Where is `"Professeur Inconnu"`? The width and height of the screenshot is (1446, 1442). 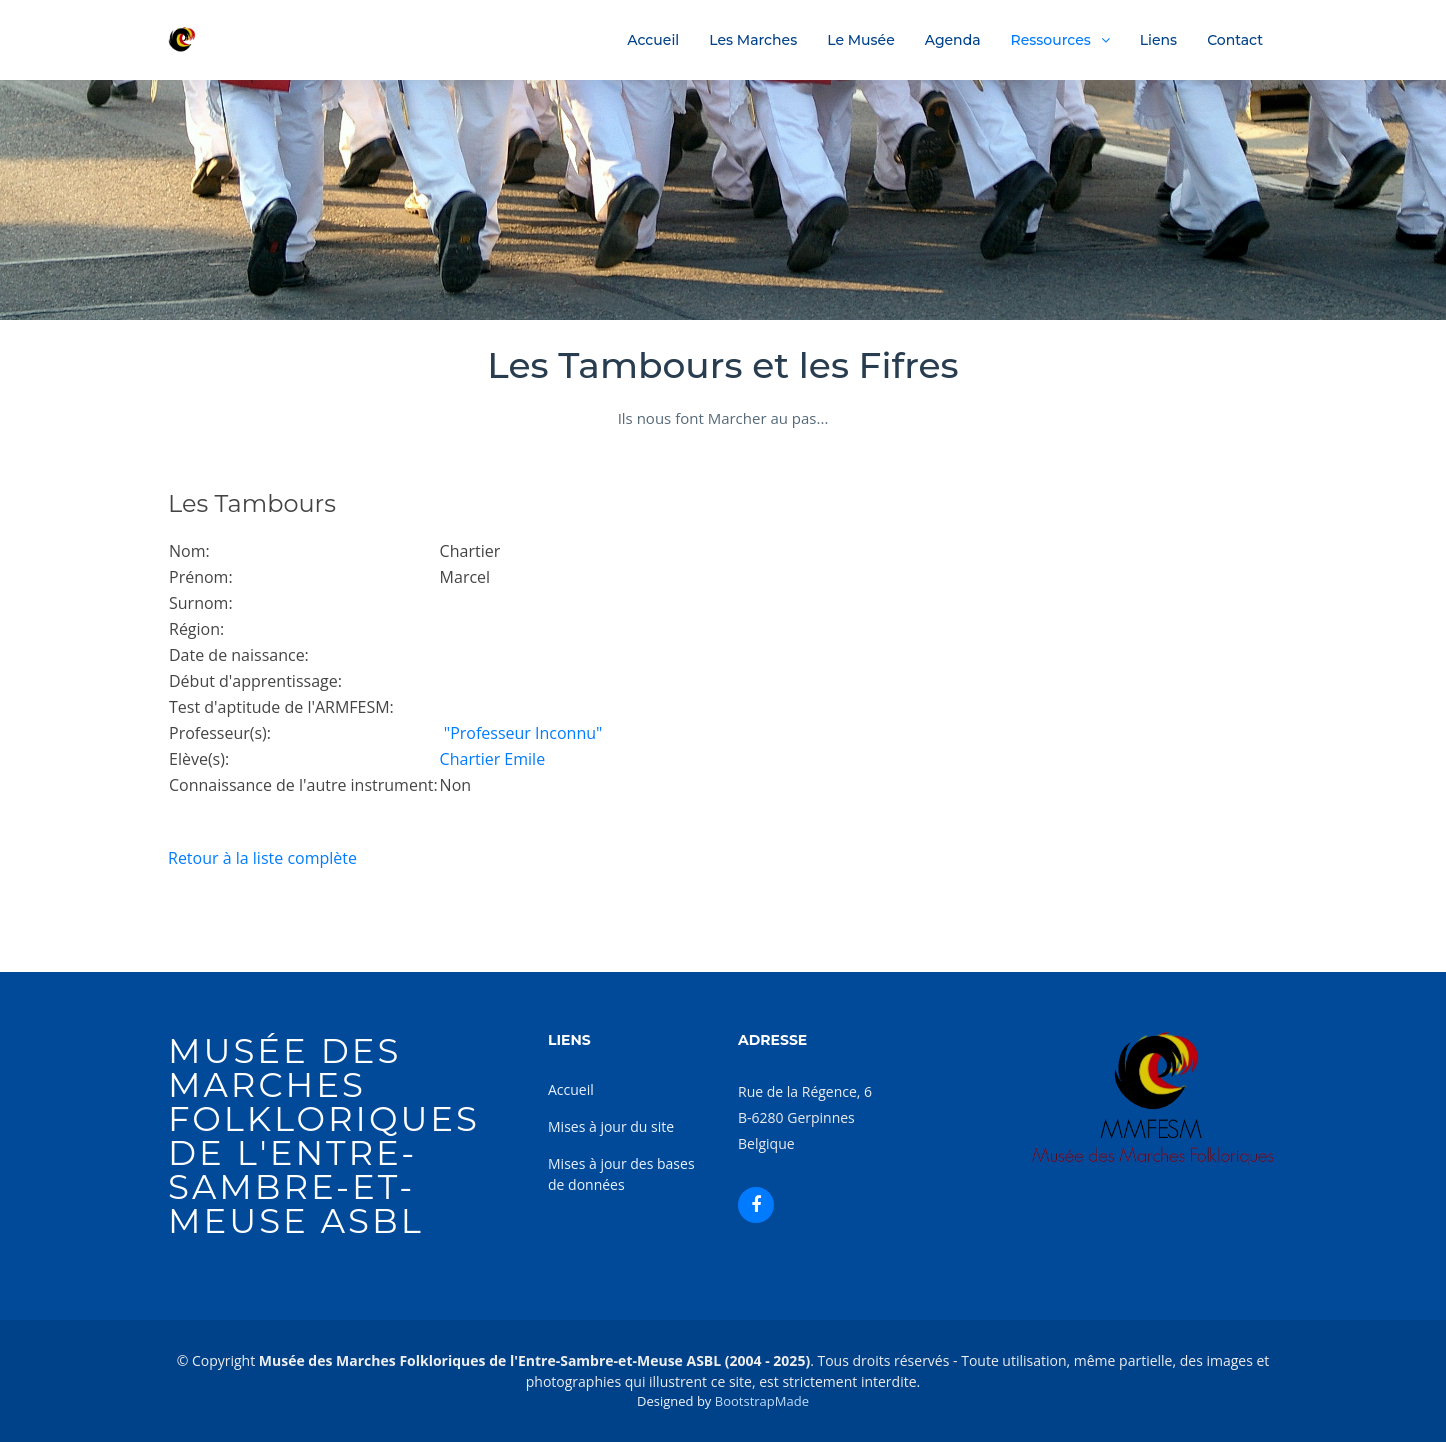 "Professeur Inconnu" is located at coordinates (521, 733).